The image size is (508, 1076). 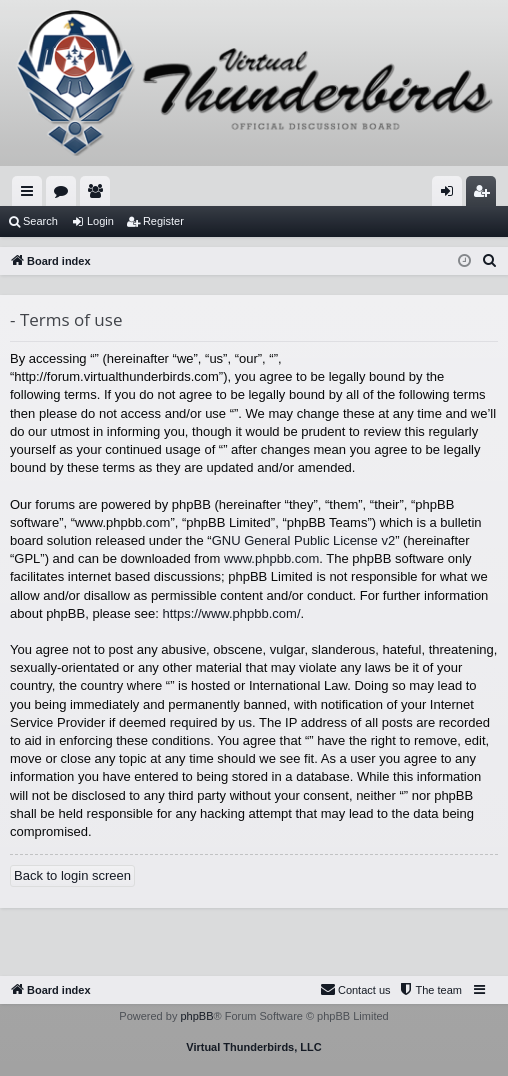 What do you see at coordinates (31, 195) in the screenshot?
I see `Quick links` at bounding box center [31, 195].